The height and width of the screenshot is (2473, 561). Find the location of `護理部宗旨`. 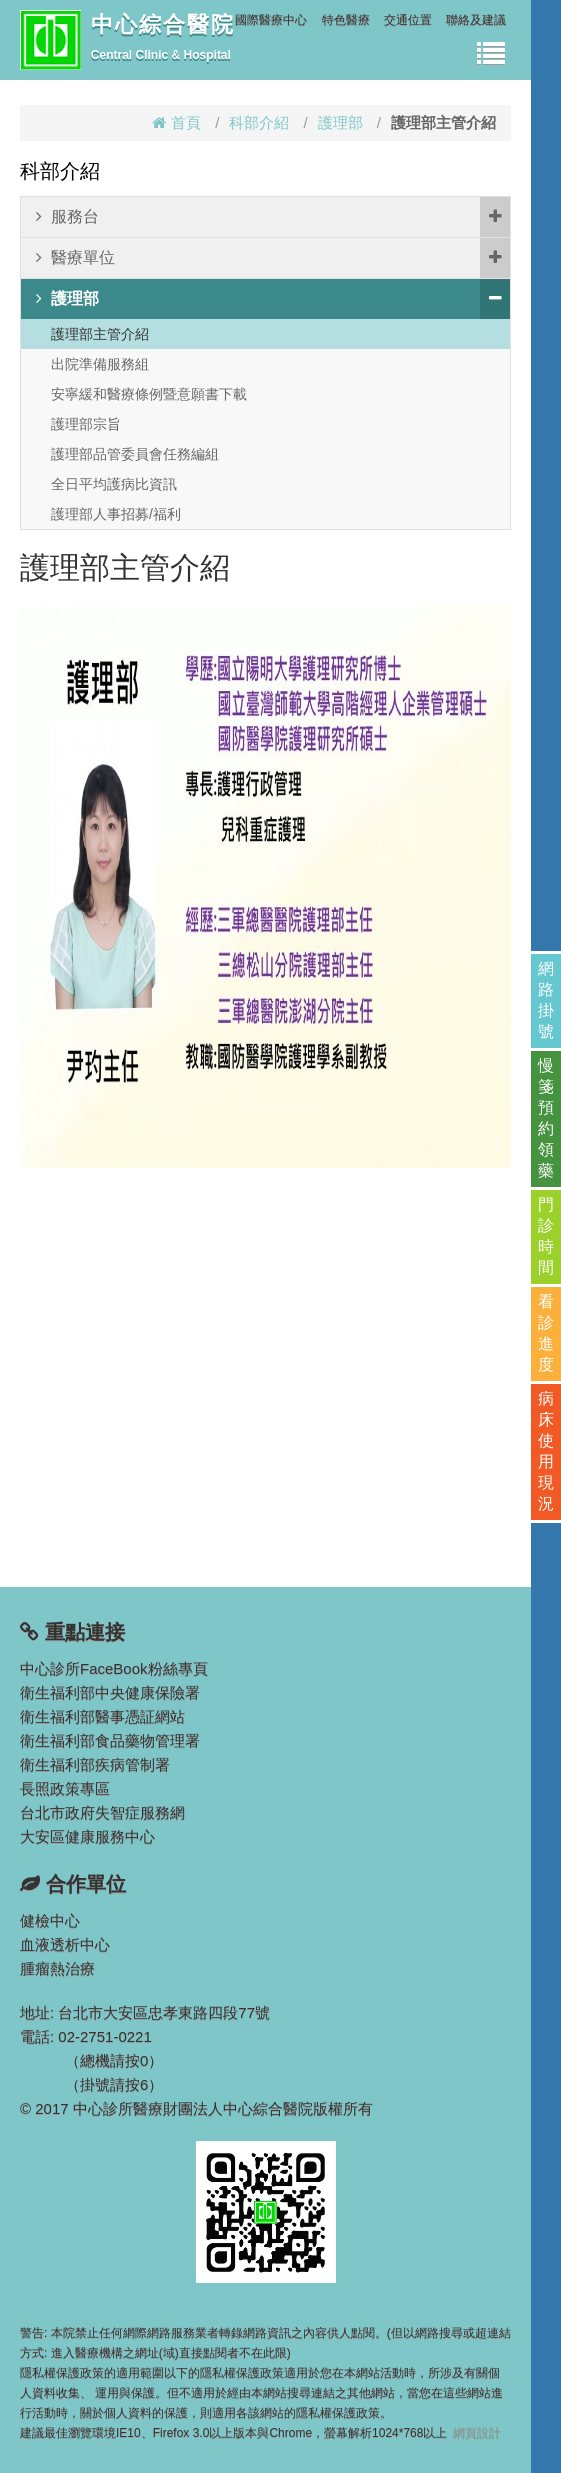

護理部宗旨 is located at coordinates (86, 424).